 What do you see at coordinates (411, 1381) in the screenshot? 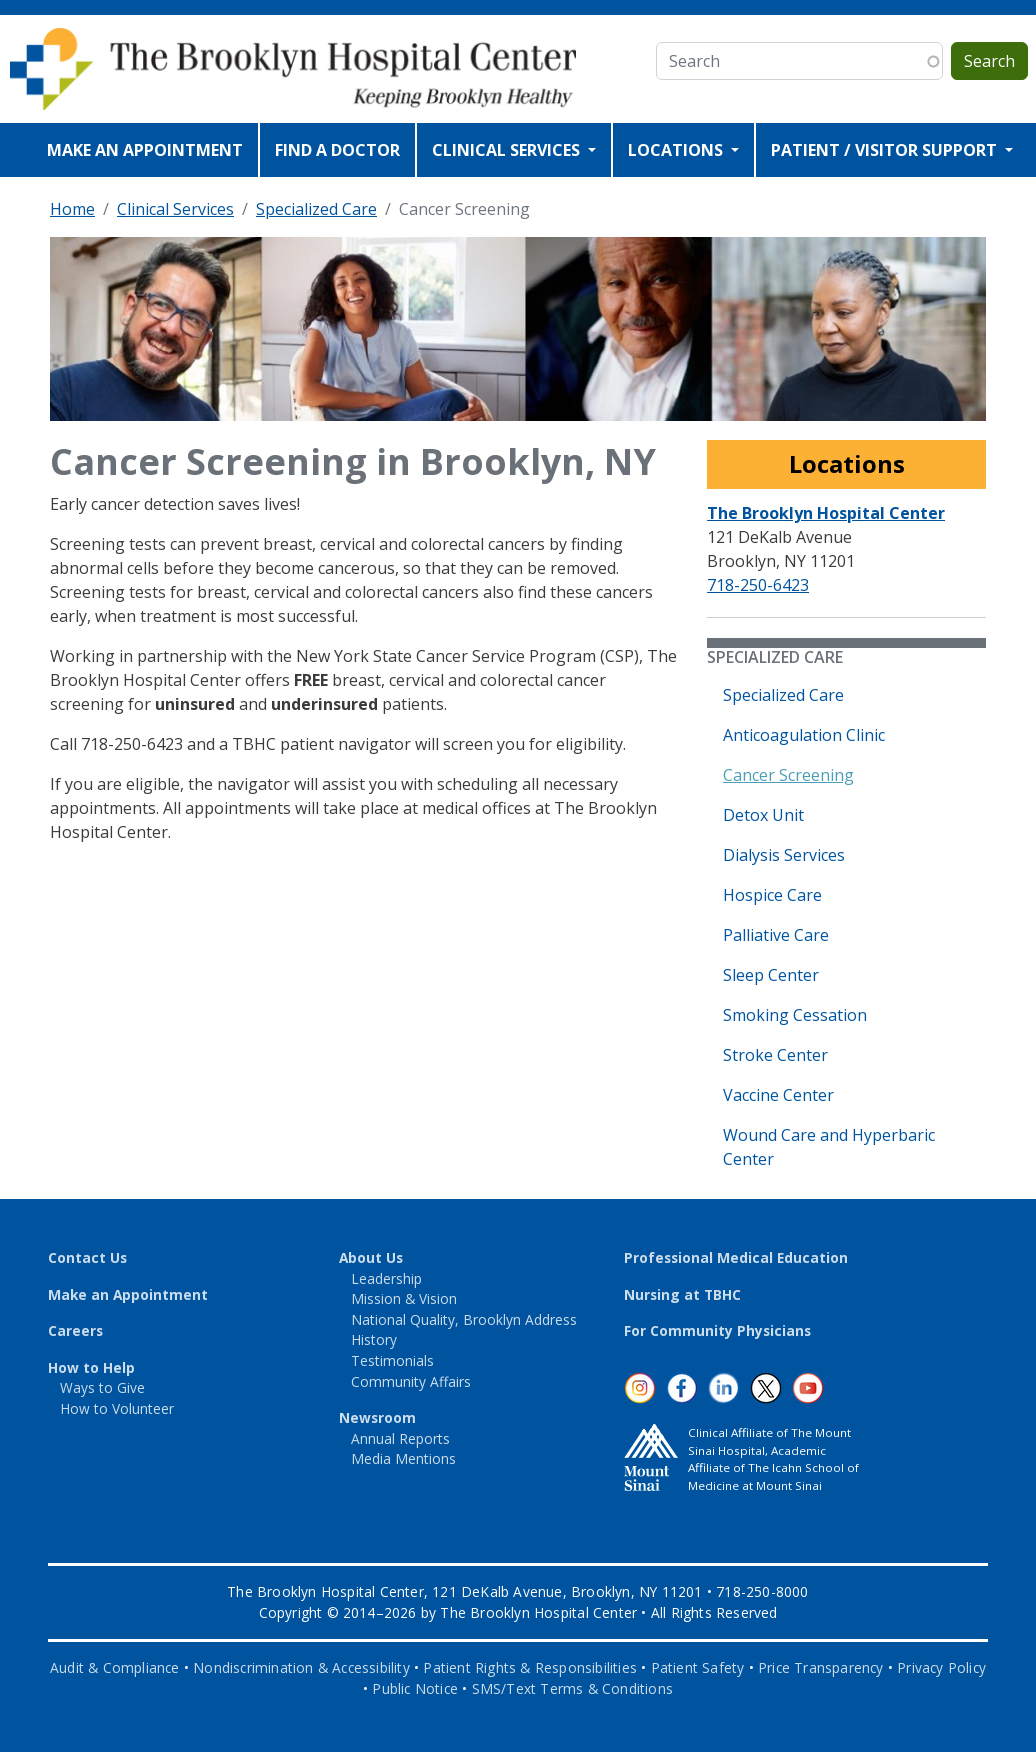
I see `Community Affairs` at bounding box center [411, 1381].